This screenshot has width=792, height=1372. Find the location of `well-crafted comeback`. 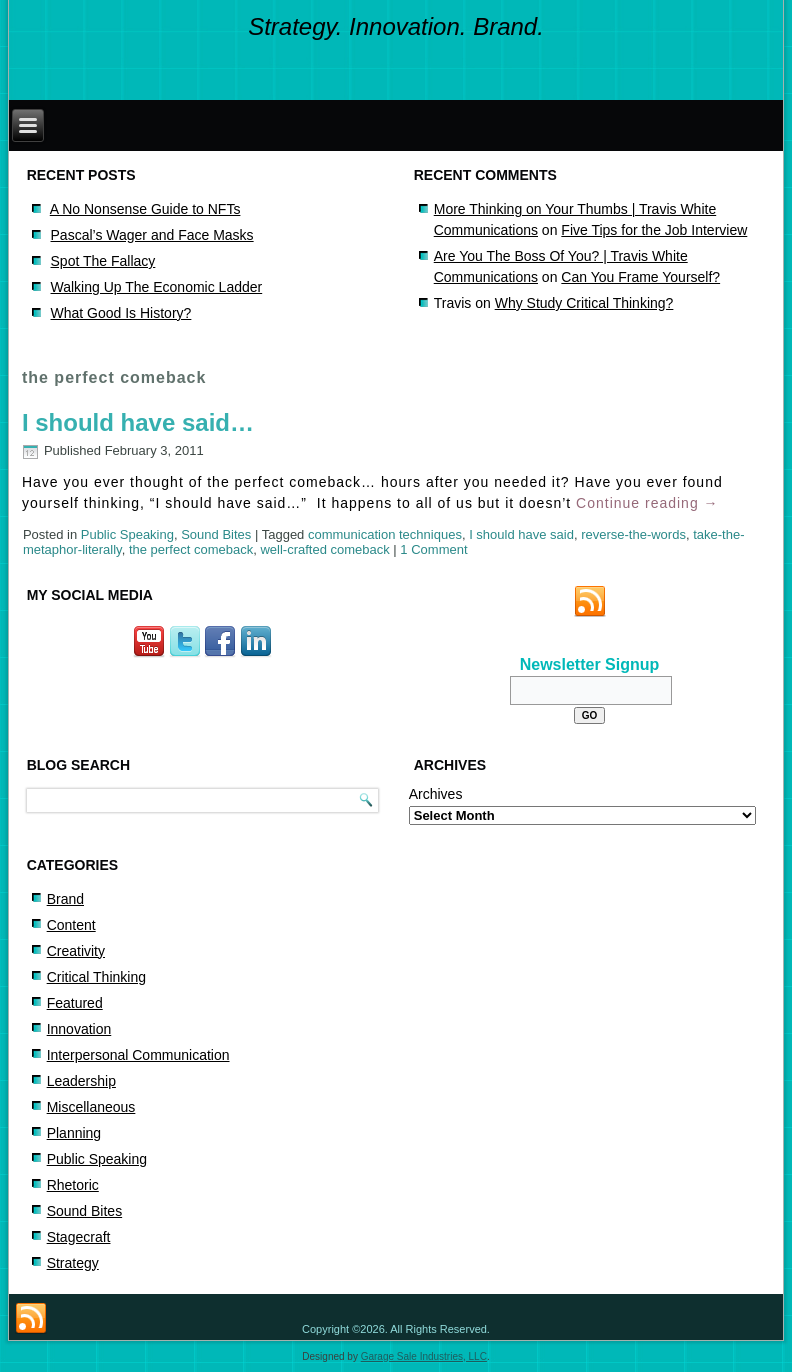

well-crafted comeback is located at coordinates (324, 549).